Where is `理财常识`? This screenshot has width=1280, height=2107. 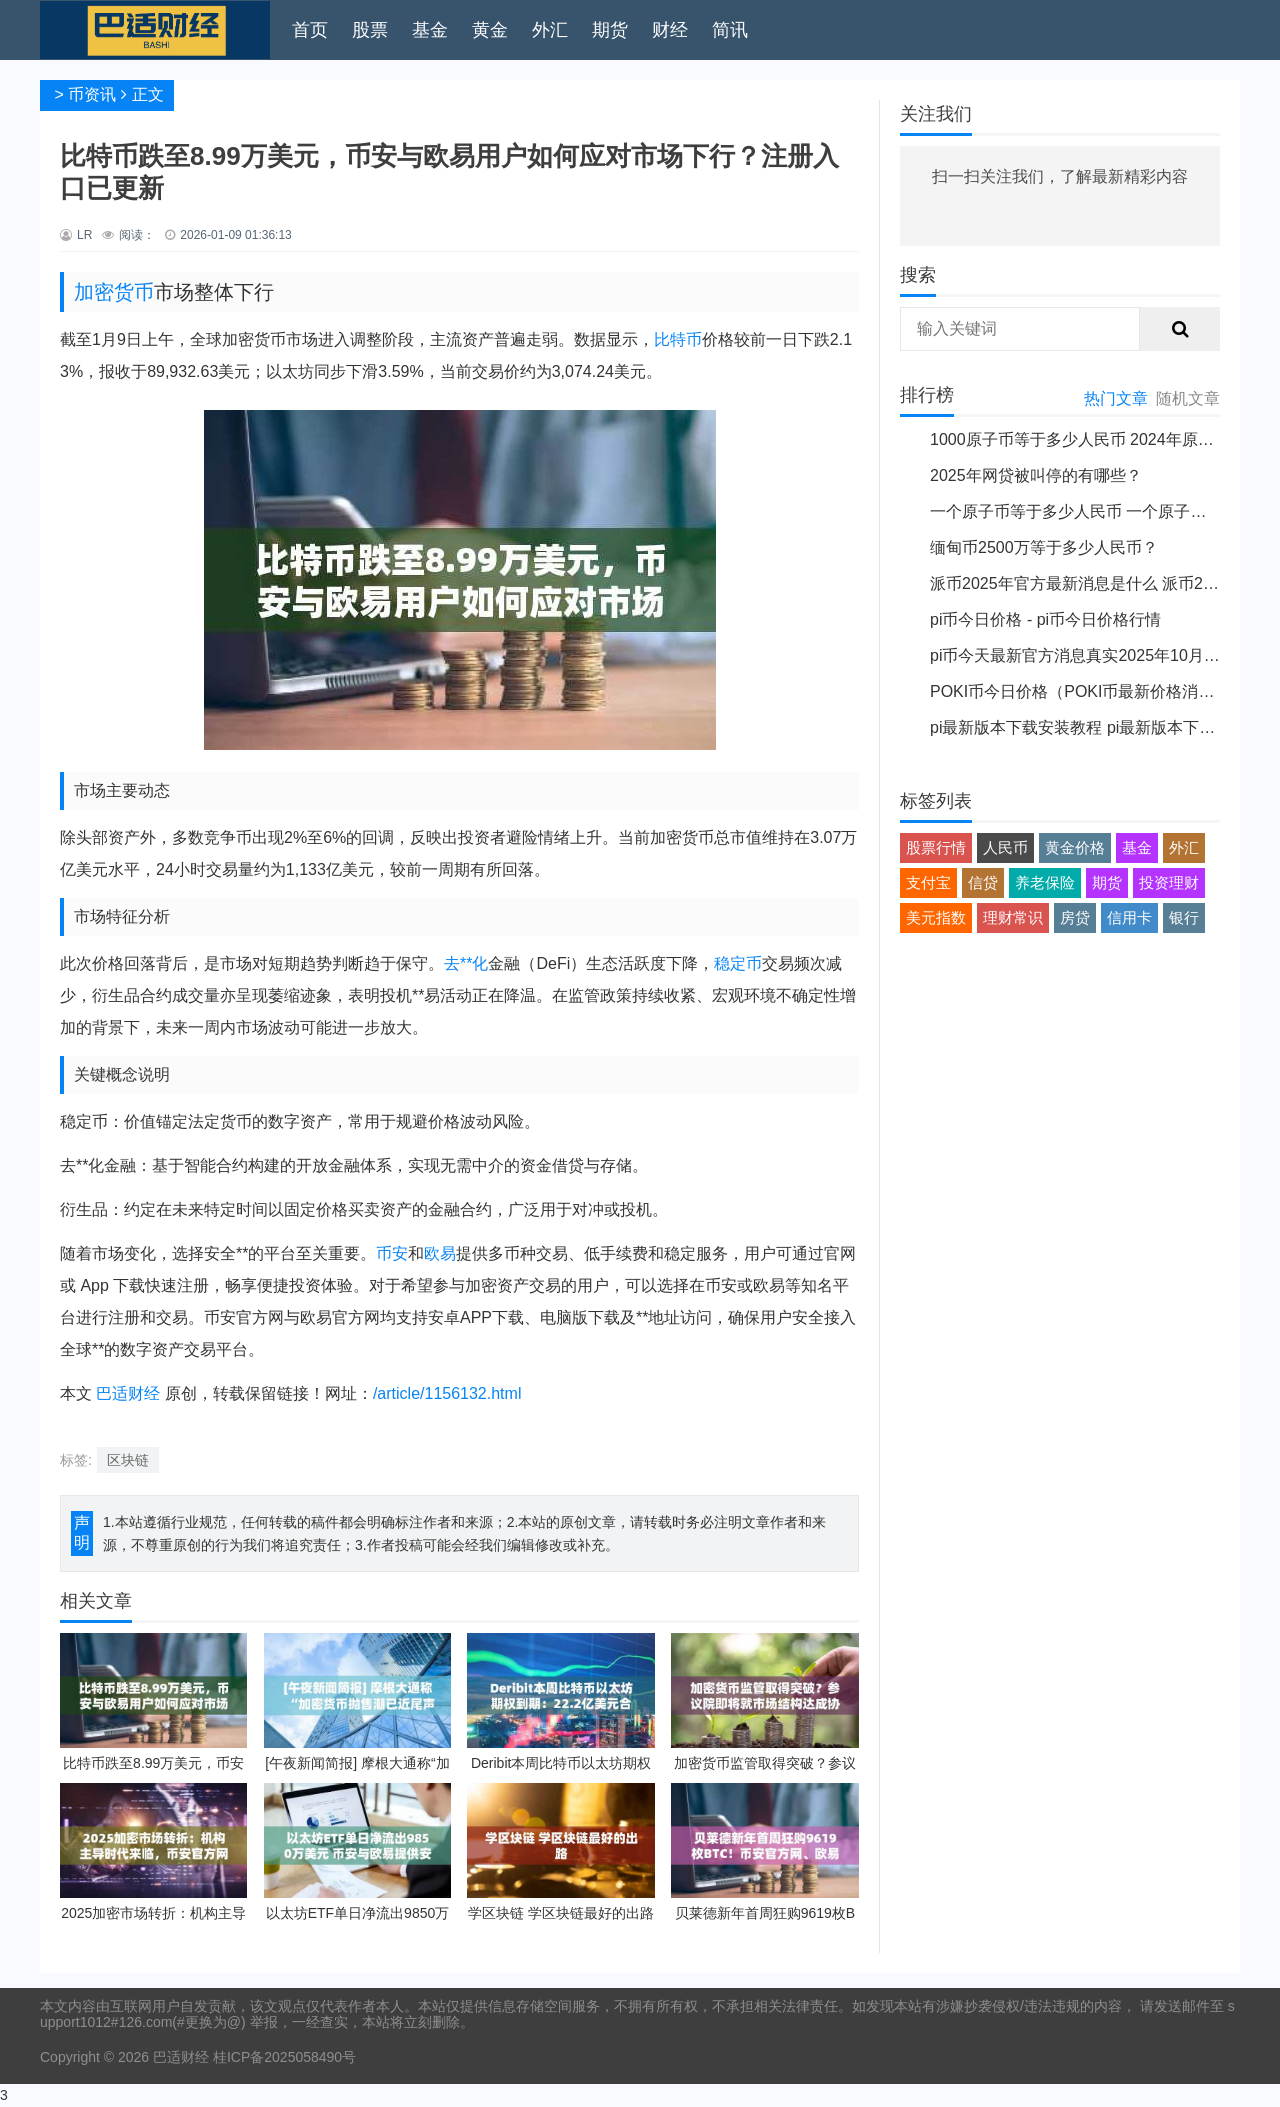
理财常识 is located at coordinates (1013, 917).